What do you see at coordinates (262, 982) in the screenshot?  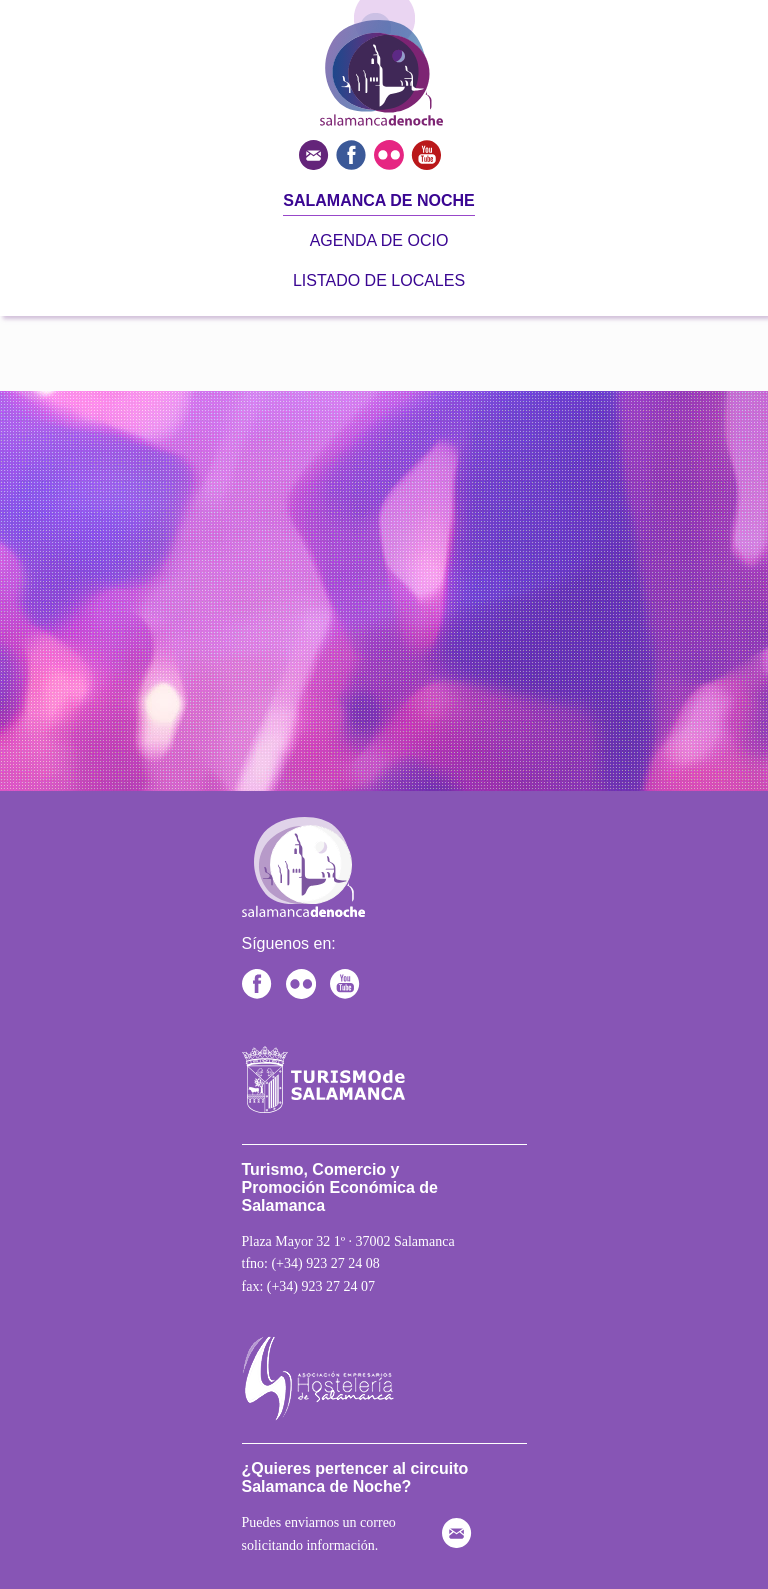 I see `[Facebook de Turismo Salamanca]` at bounding box center [262, 982].